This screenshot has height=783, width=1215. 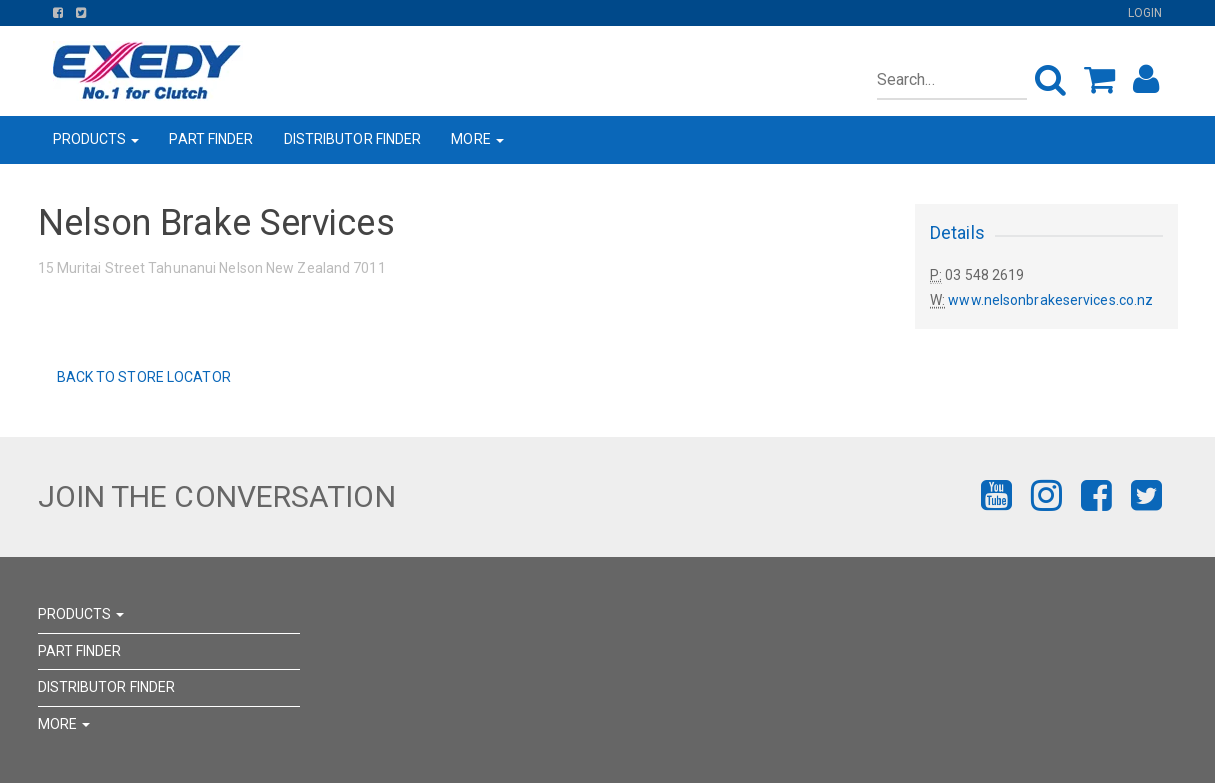 What do you see at coordinates (477, 139) in the screenshot?
I see `MORE` at bounding box center [477, 139].